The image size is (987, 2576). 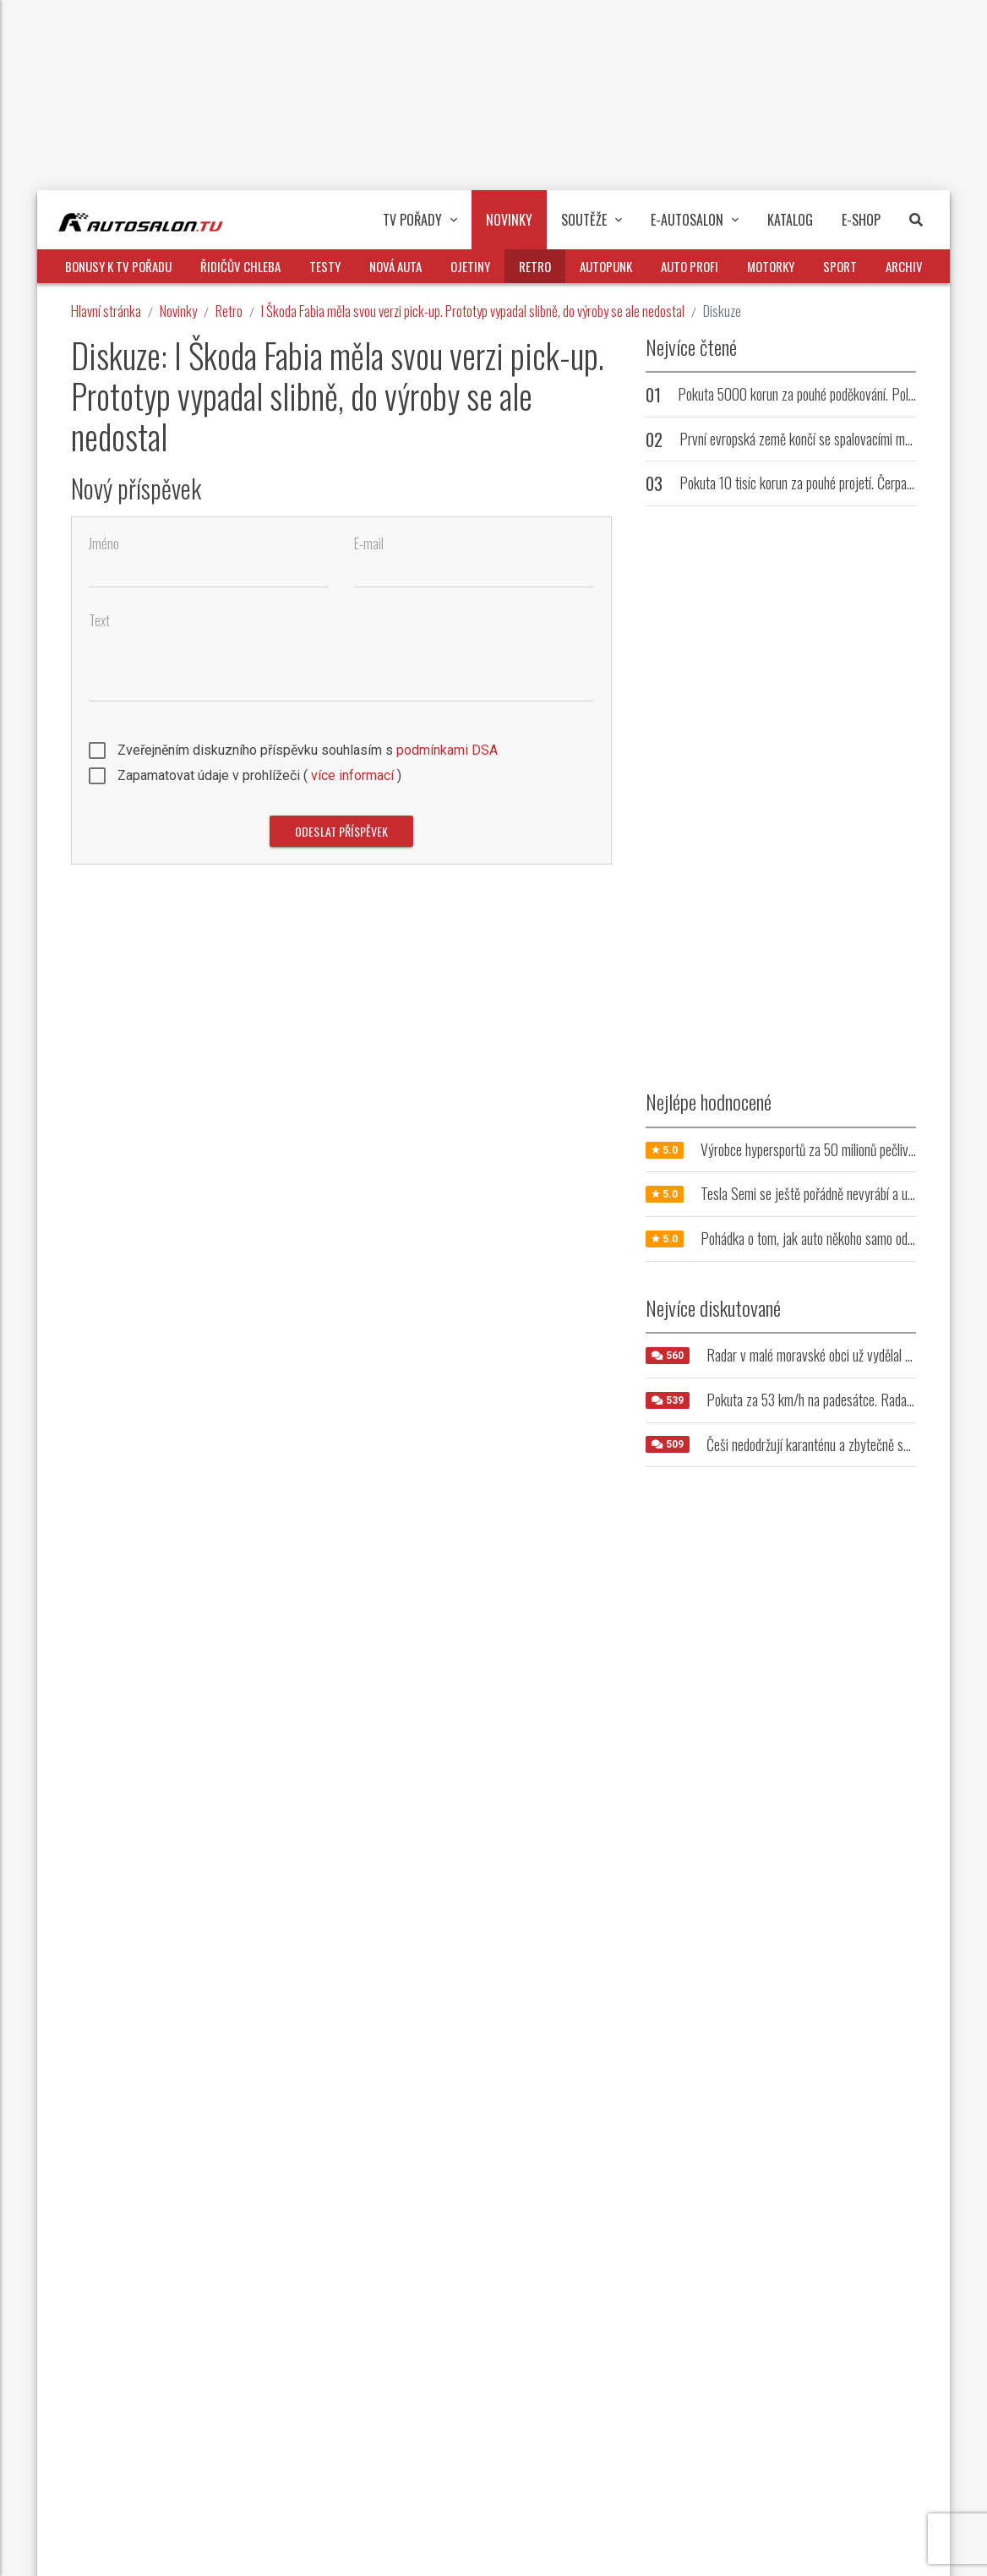 I want to click on Nová auta [button], so click(x=395, y=266).